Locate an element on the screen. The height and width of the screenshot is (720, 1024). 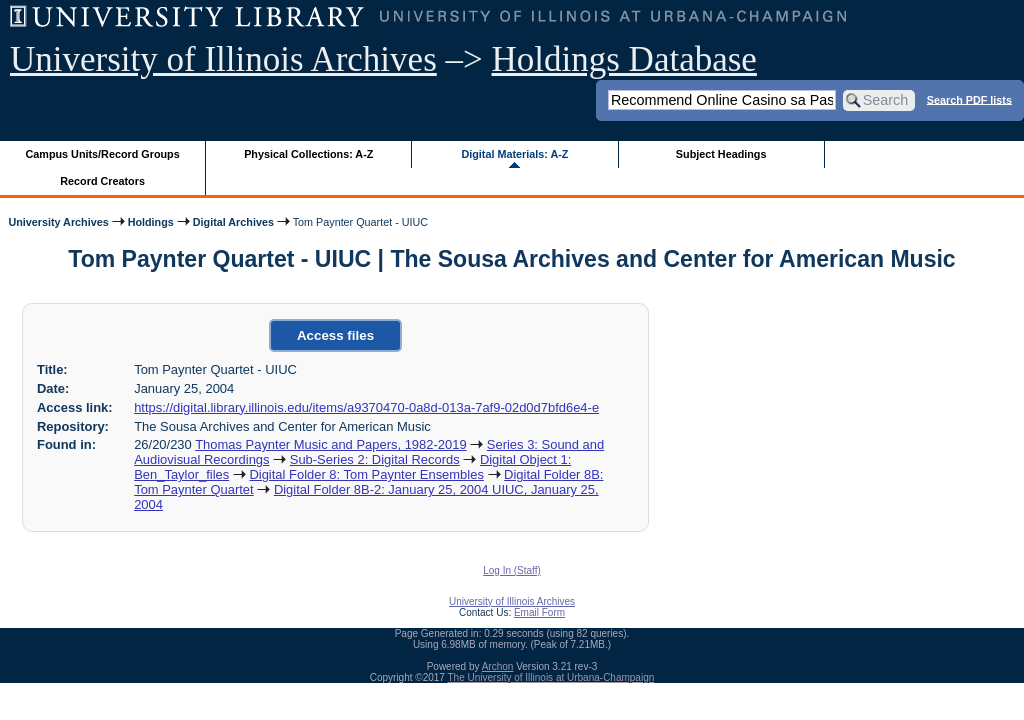
Search PDF lists is located at coordinates (969, 99).